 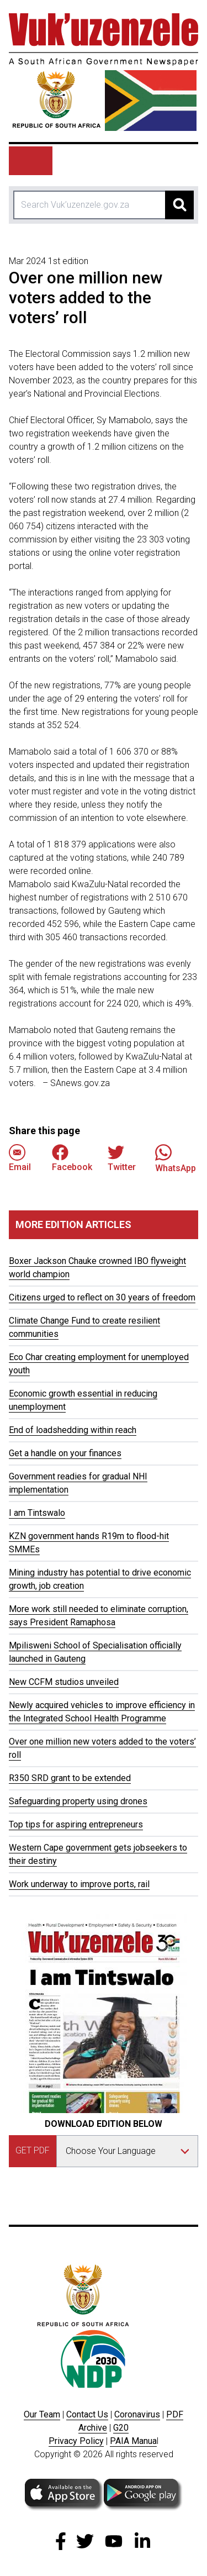 What do you see at coordinates (65, 1453) in the screenshot?
I see `Get a handle on your finances` at bounding box center [65, 1453].